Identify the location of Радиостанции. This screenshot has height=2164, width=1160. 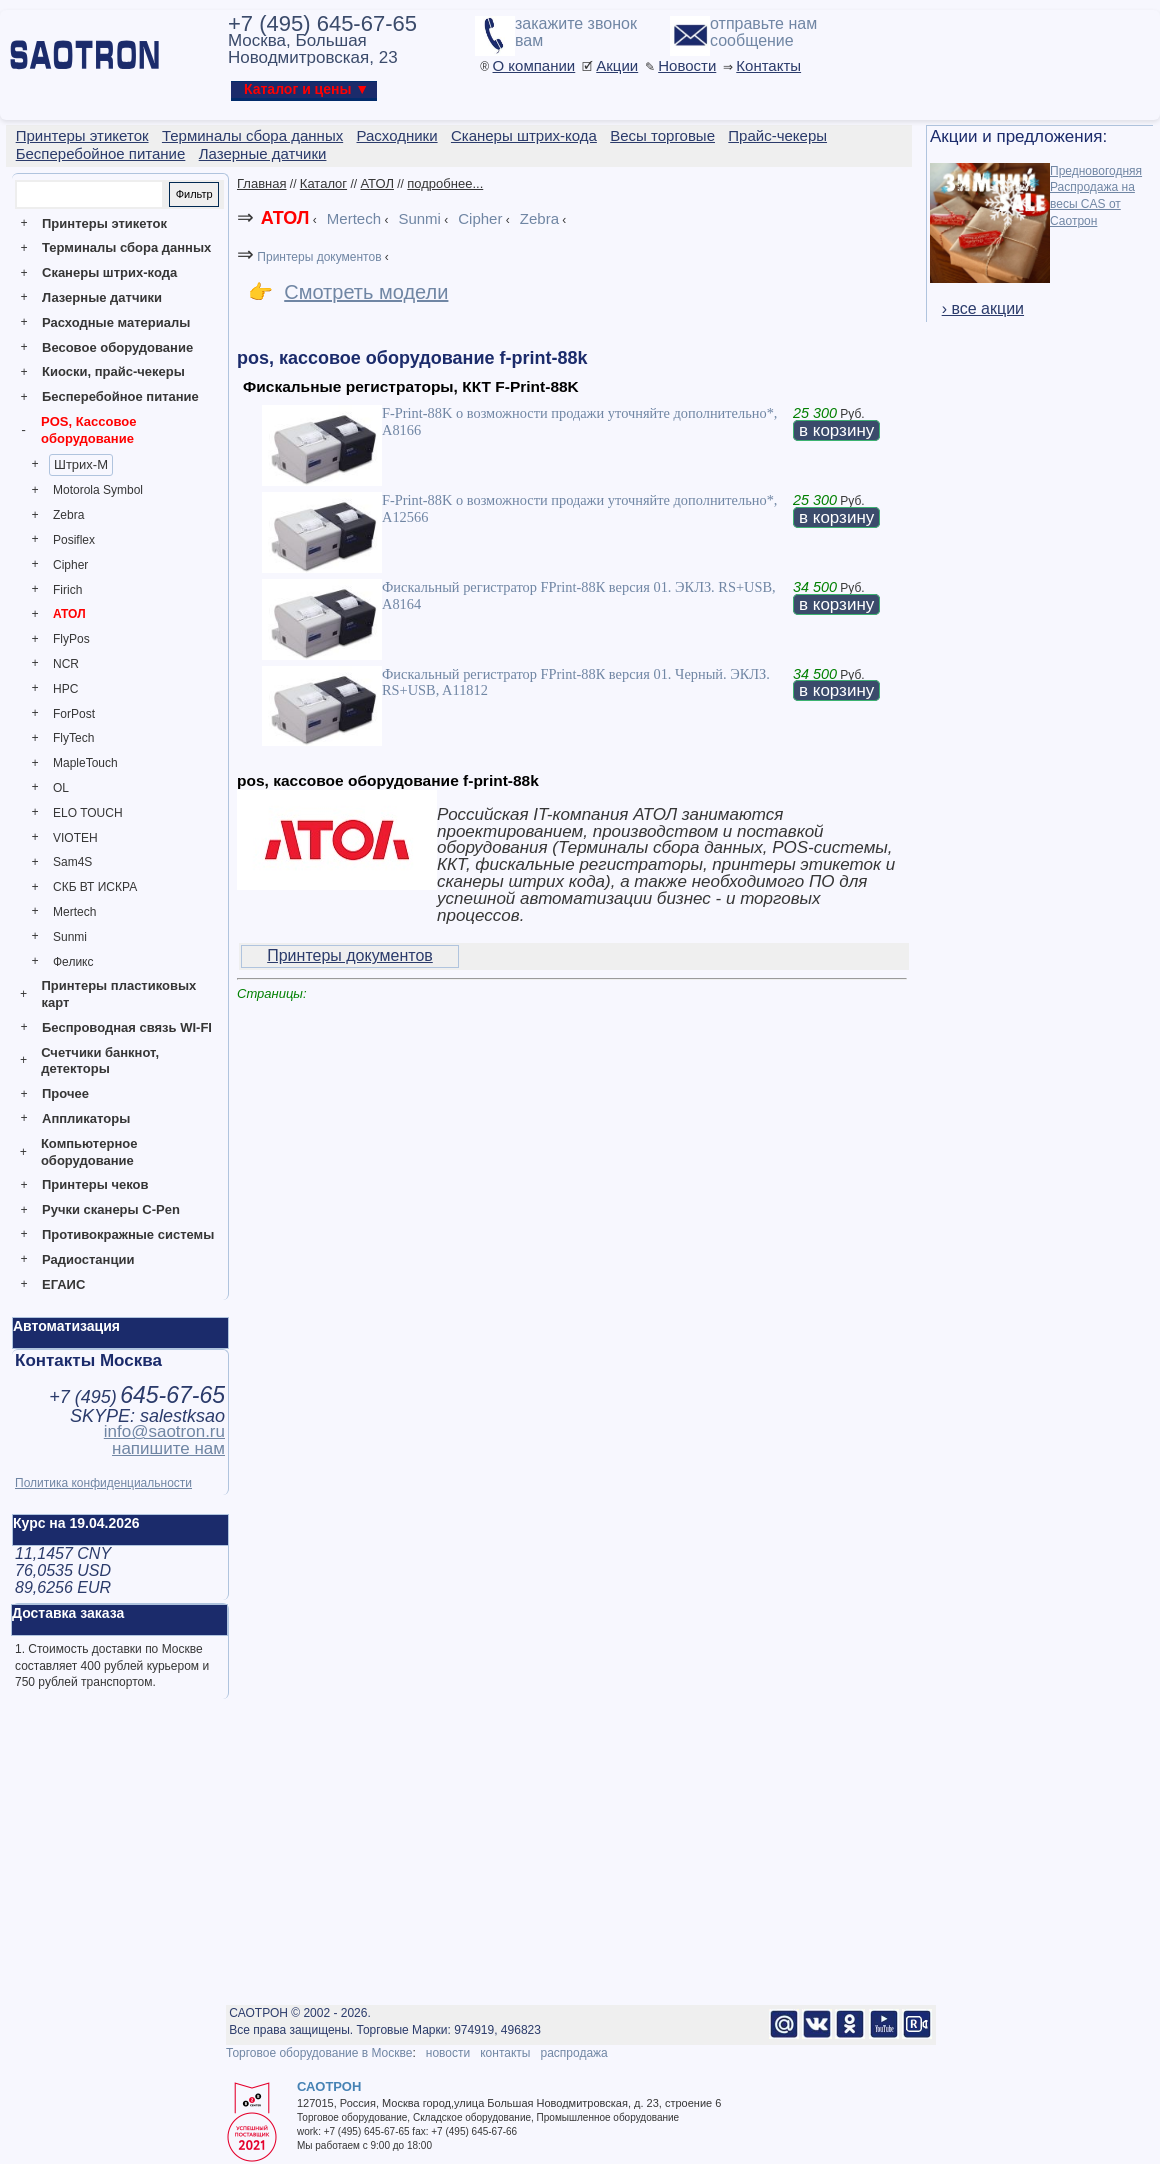
(88, 1259).